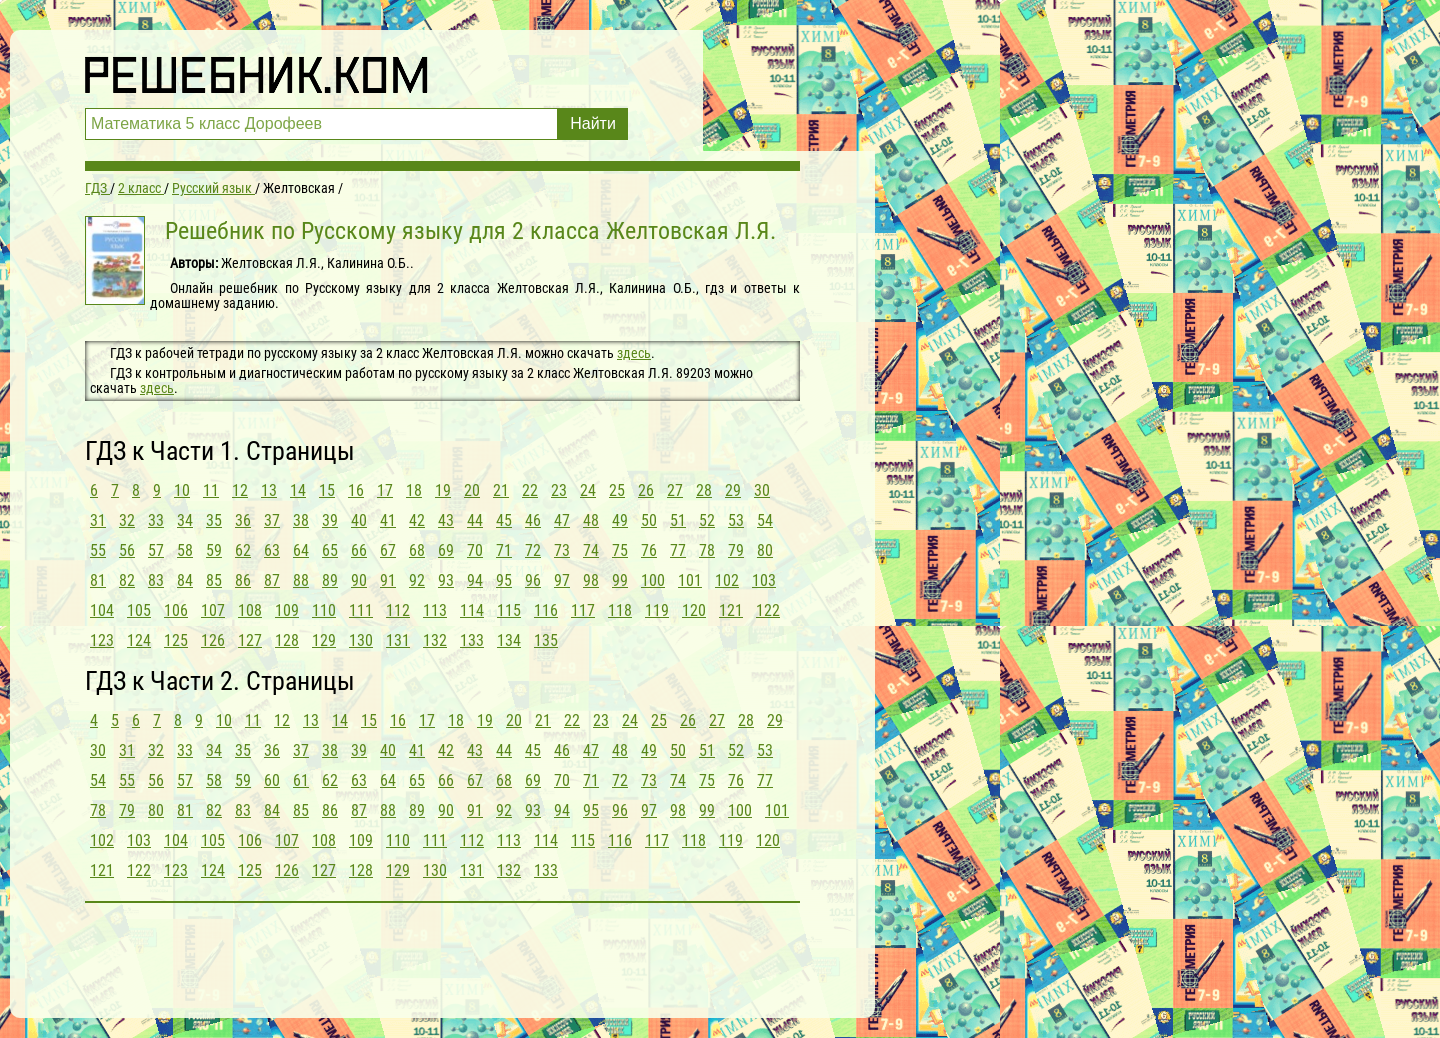  What do you see at coordinates (509, 640) in the screenshot?
I see `134` at bounding box center [509, 640].